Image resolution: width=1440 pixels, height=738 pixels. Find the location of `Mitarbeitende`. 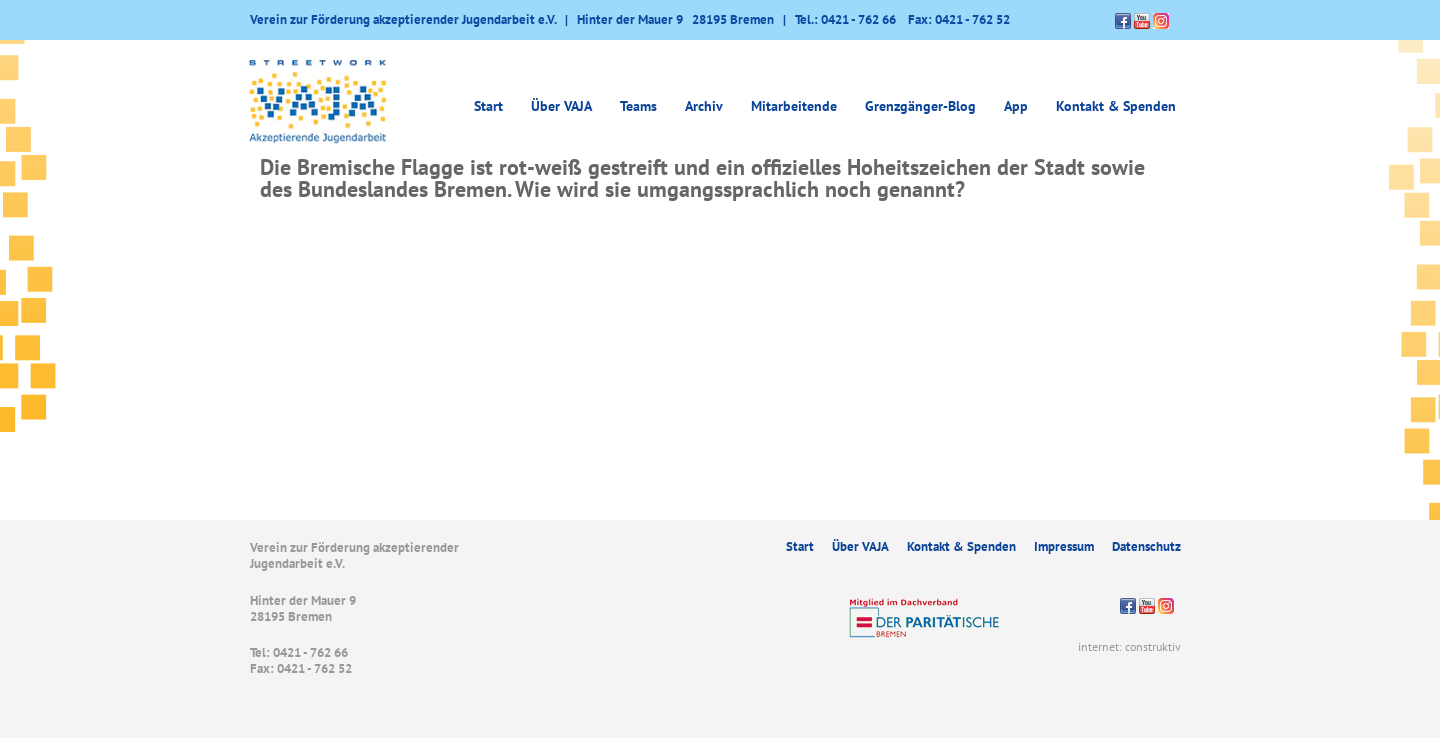

Mitarbeitende is located at coordinates (794, 106).